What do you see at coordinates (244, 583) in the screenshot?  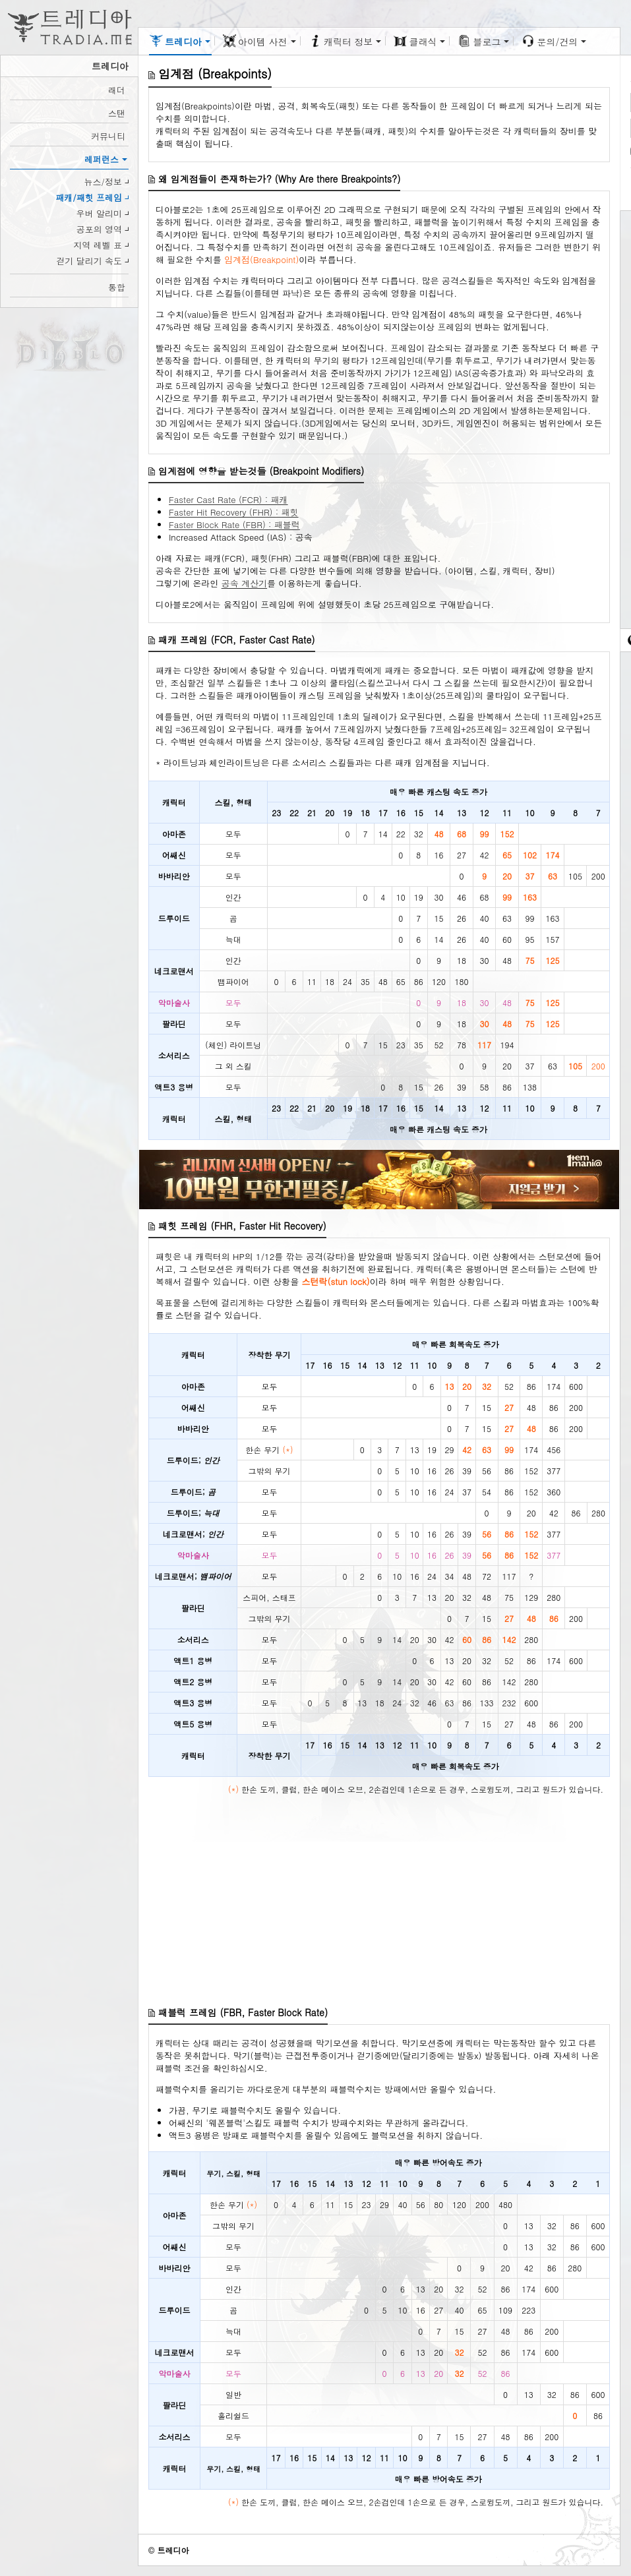 I see `공속 계산기` at bounding box center [244, 583].